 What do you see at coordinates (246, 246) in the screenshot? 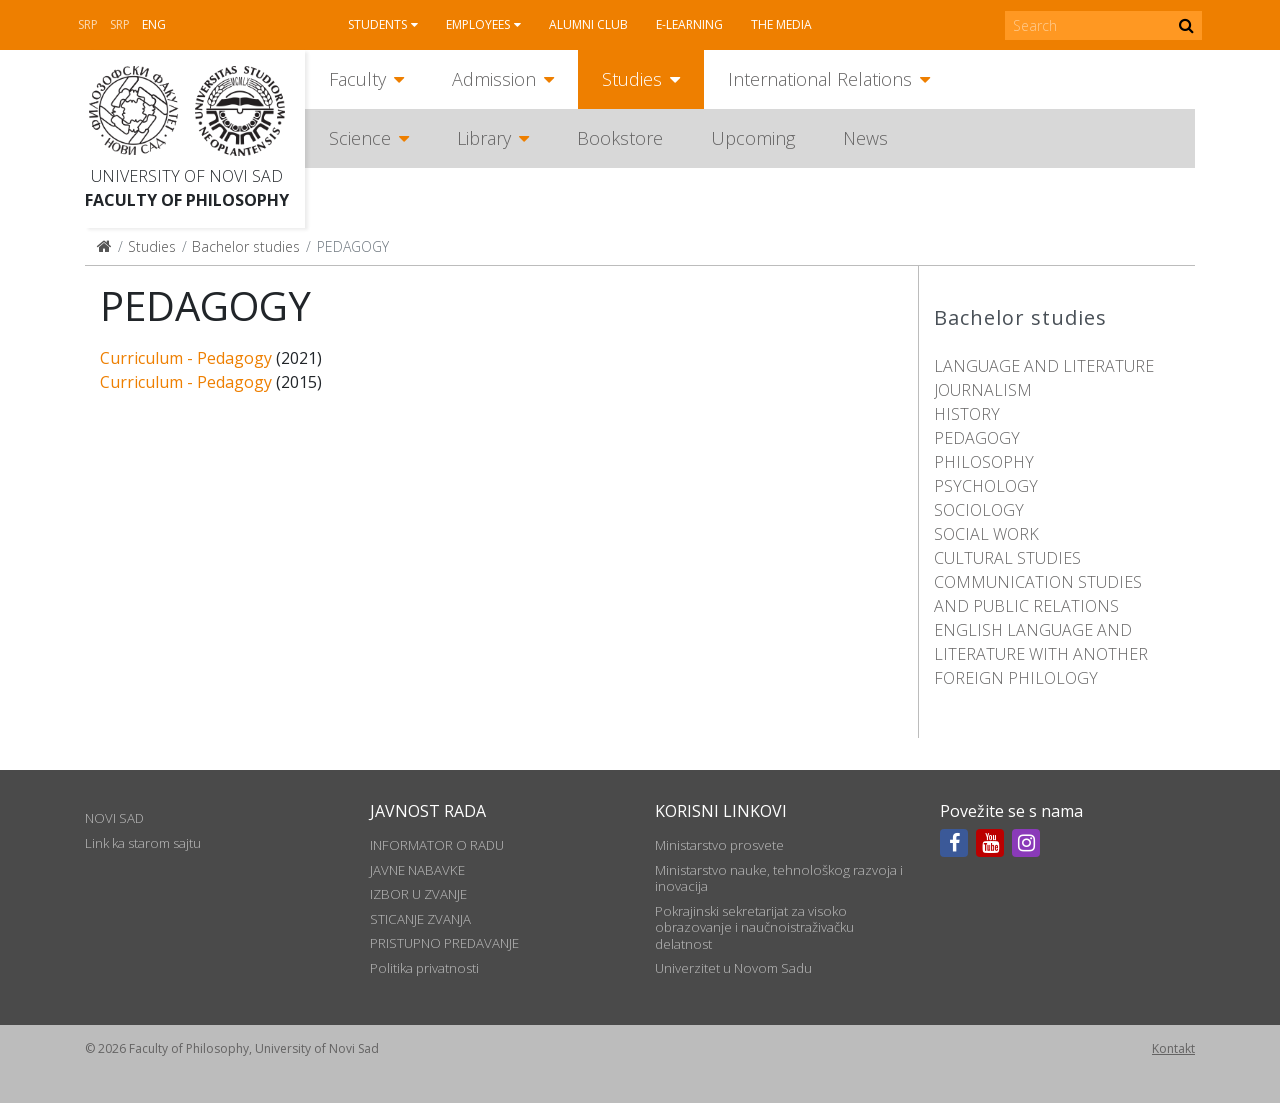
I see `Bachelor studies` at bounding box center [246, 246].